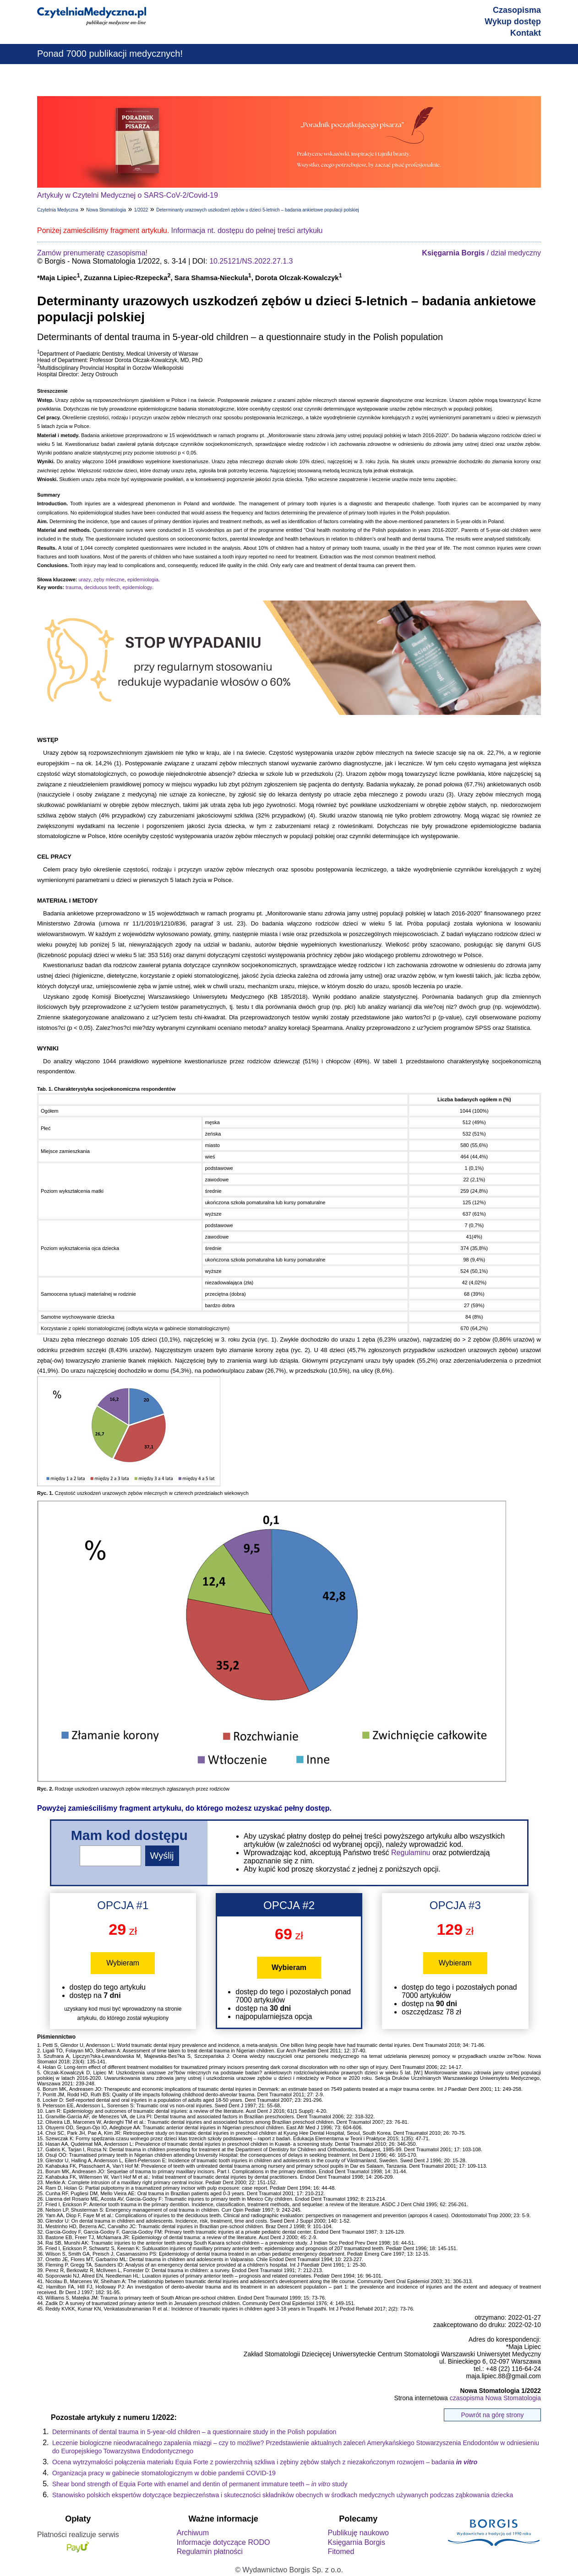 This screenshot has width=578, height=2576. What do you see at coordinates (57, 209) in the screenshot?
I see `Czytelnia Medyczna` at bounding box center [57, 209].